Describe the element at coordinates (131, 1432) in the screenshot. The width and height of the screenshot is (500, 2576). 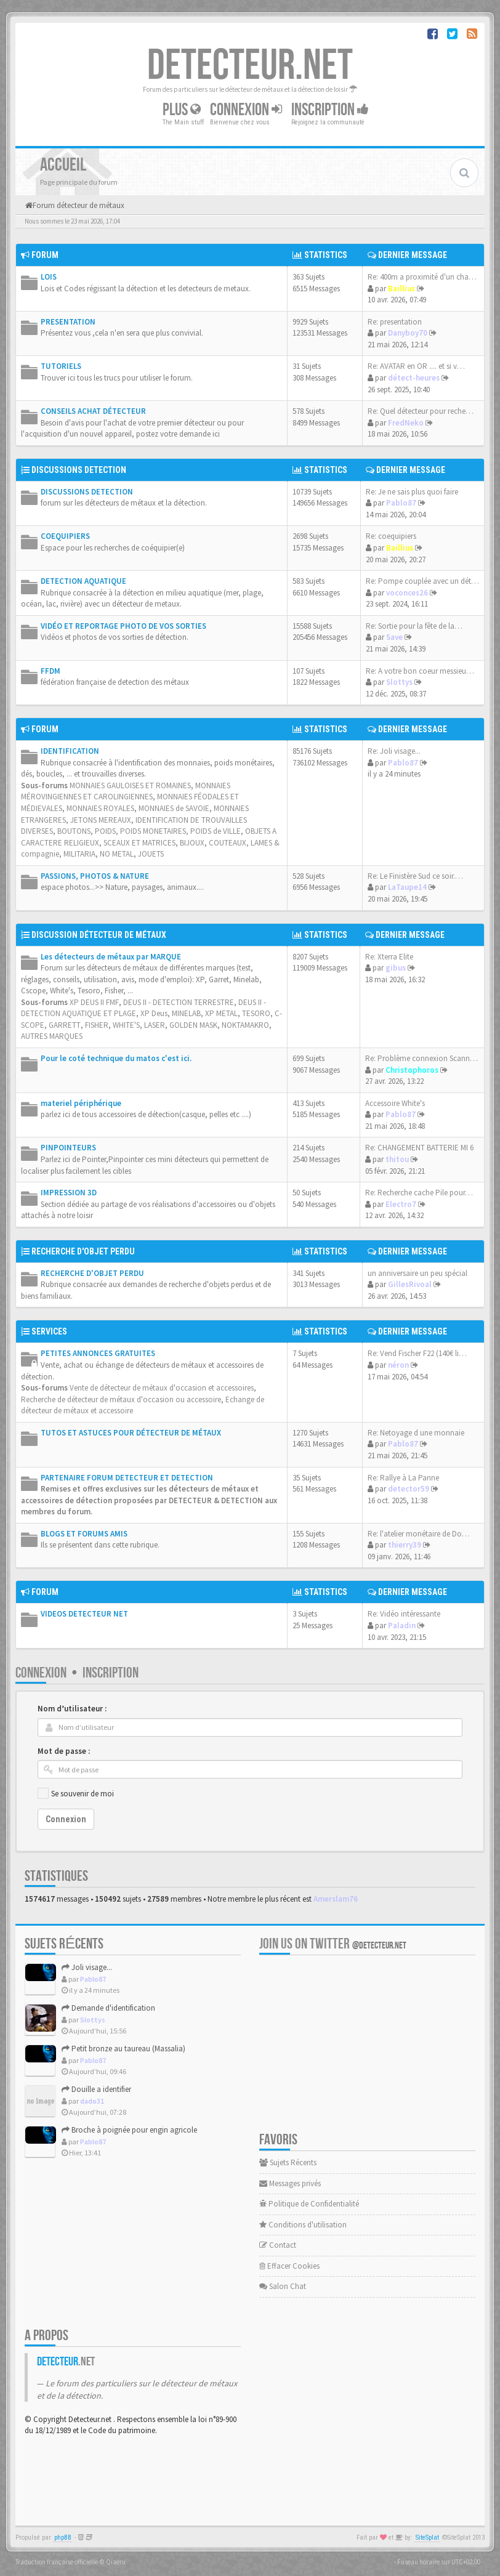
I see `TUTOS ET ASTUCES POUR DÉTECTEUR DE MÉTAUX` at that location.